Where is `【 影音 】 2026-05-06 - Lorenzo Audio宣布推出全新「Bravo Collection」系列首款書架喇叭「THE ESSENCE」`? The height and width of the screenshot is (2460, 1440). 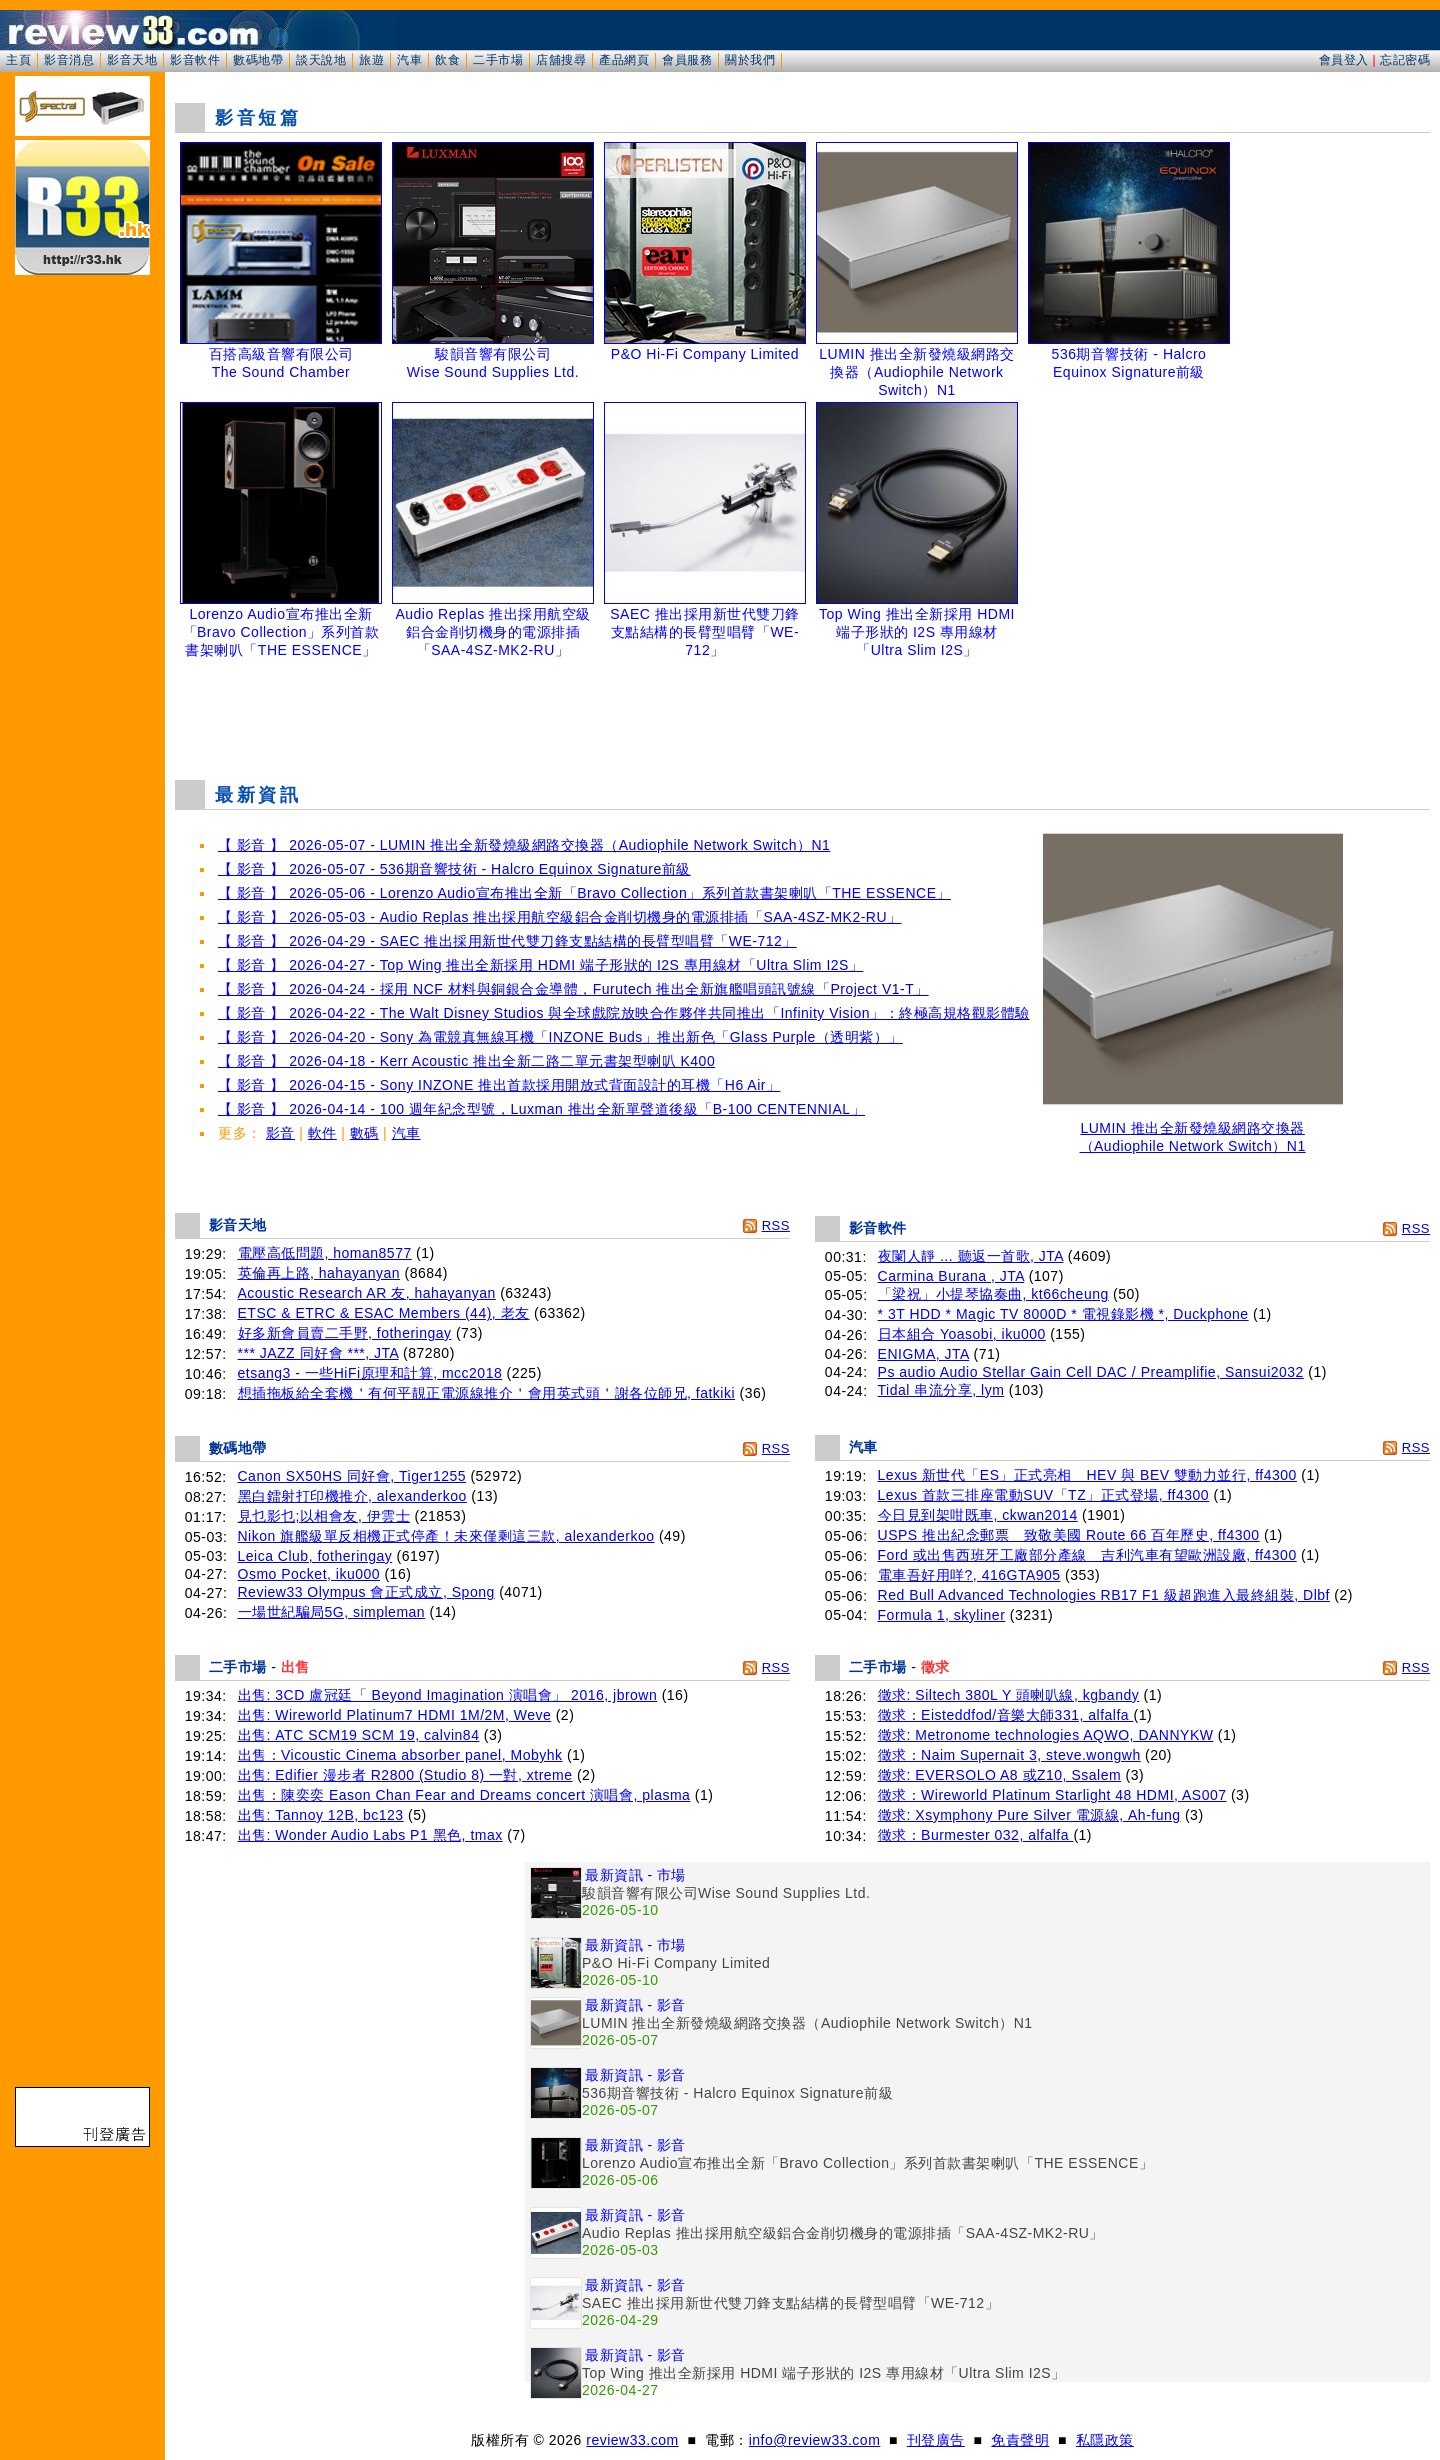
【 影音 】 2026-05-06 - Lorenzo Audio宣布推出全新「Bravo Collection」系列首款書架喇叭「THE ESSENCE」 is located at coordinates (584, 893).